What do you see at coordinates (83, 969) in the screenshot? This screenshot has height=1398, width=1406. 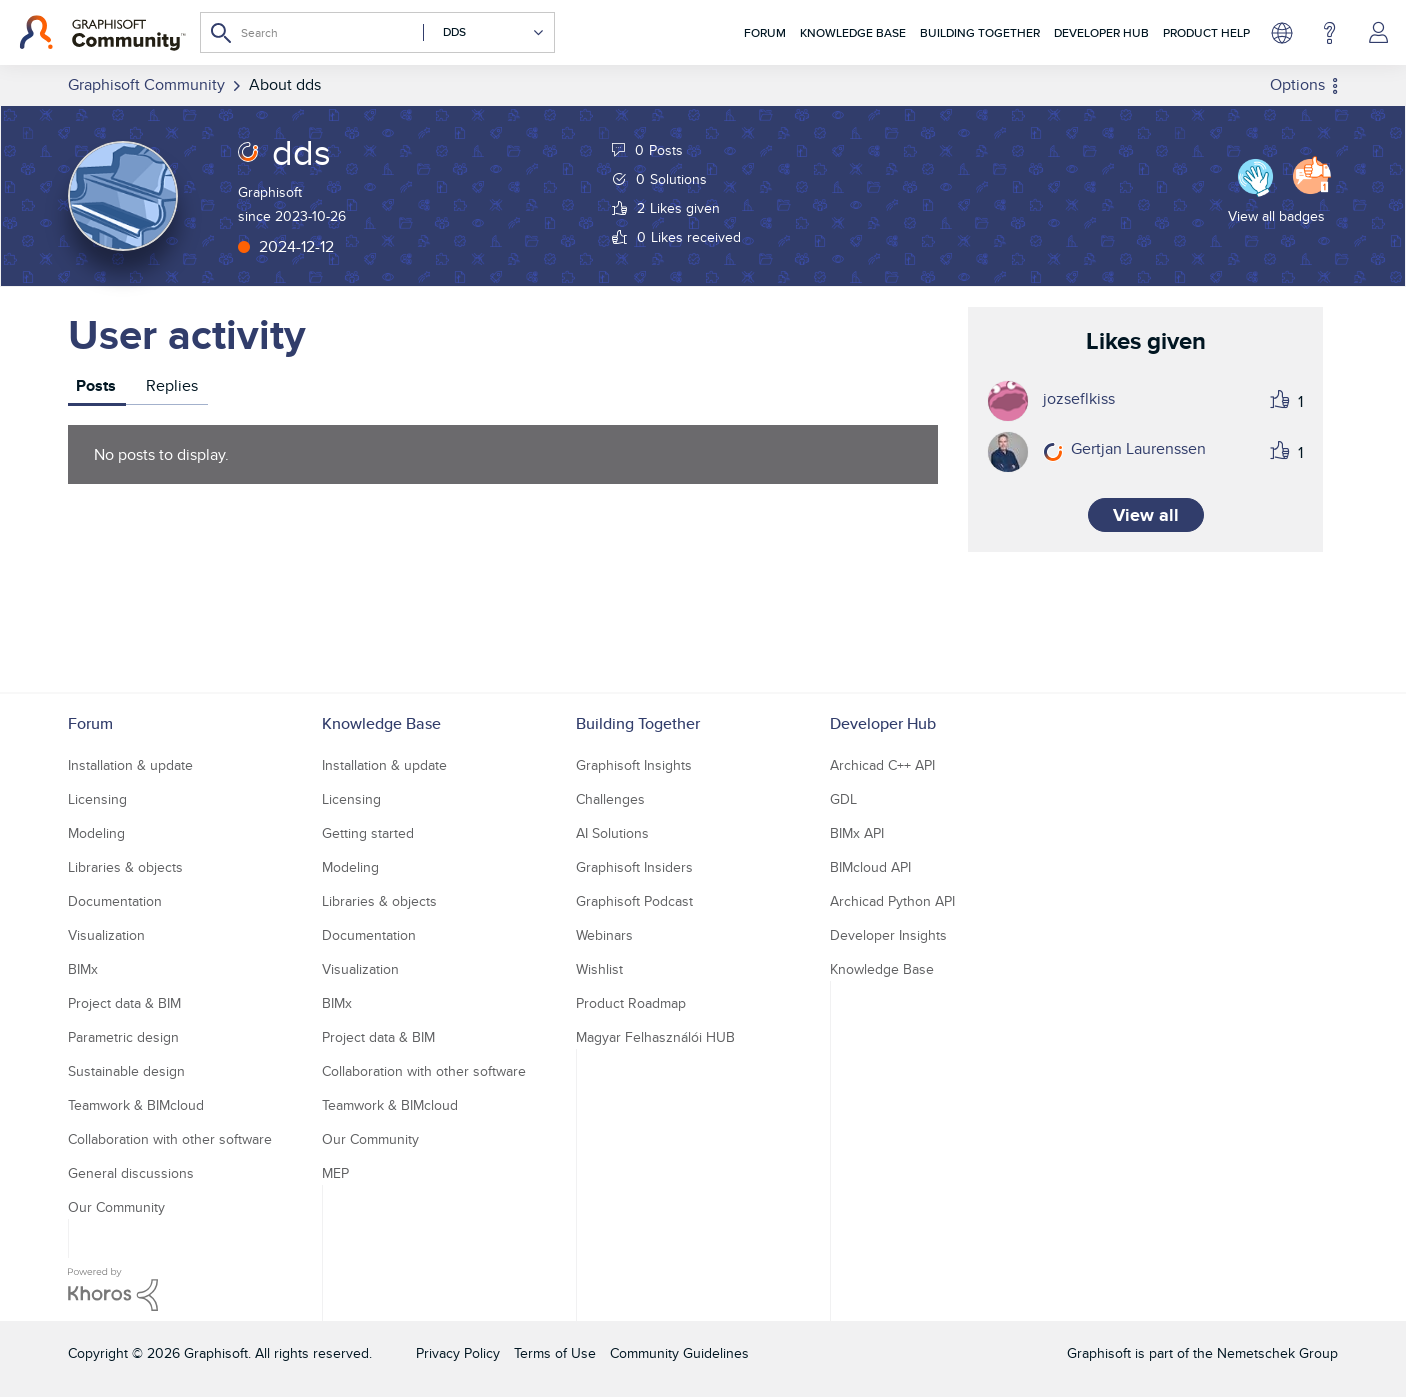 I see `BIMx` at bounding box center [83, 969].